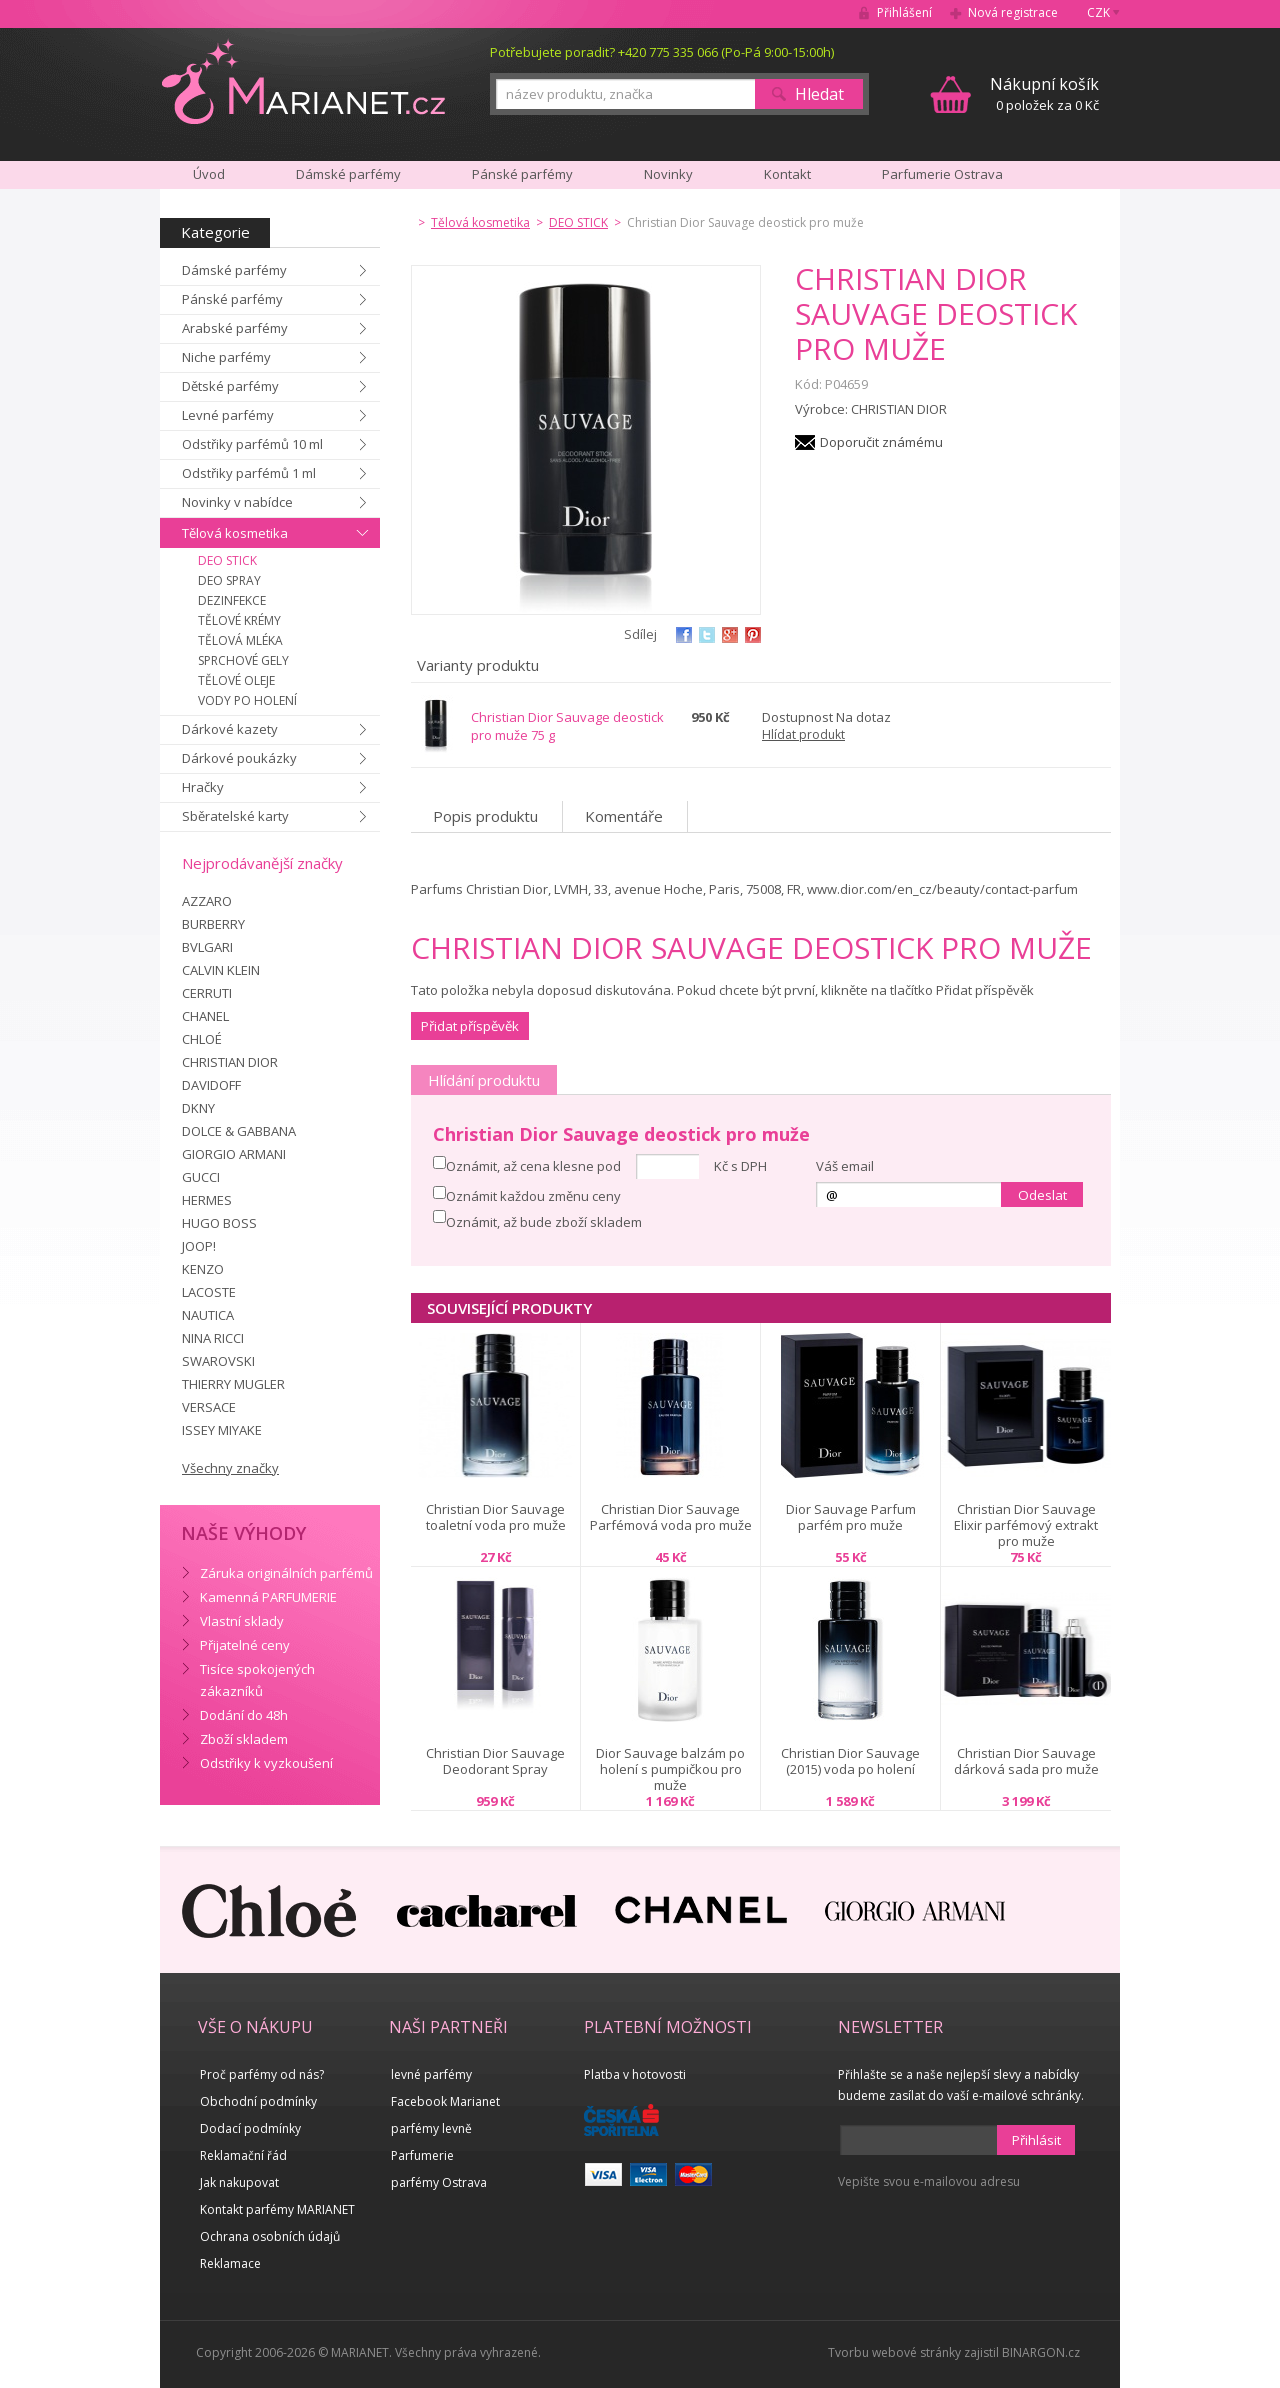 Image resolution: width=1280 pixels, height=2388 pixels. Describe the element at coordinates (228, 415) in the screenshot. I see `Levné parfémy` at that location.